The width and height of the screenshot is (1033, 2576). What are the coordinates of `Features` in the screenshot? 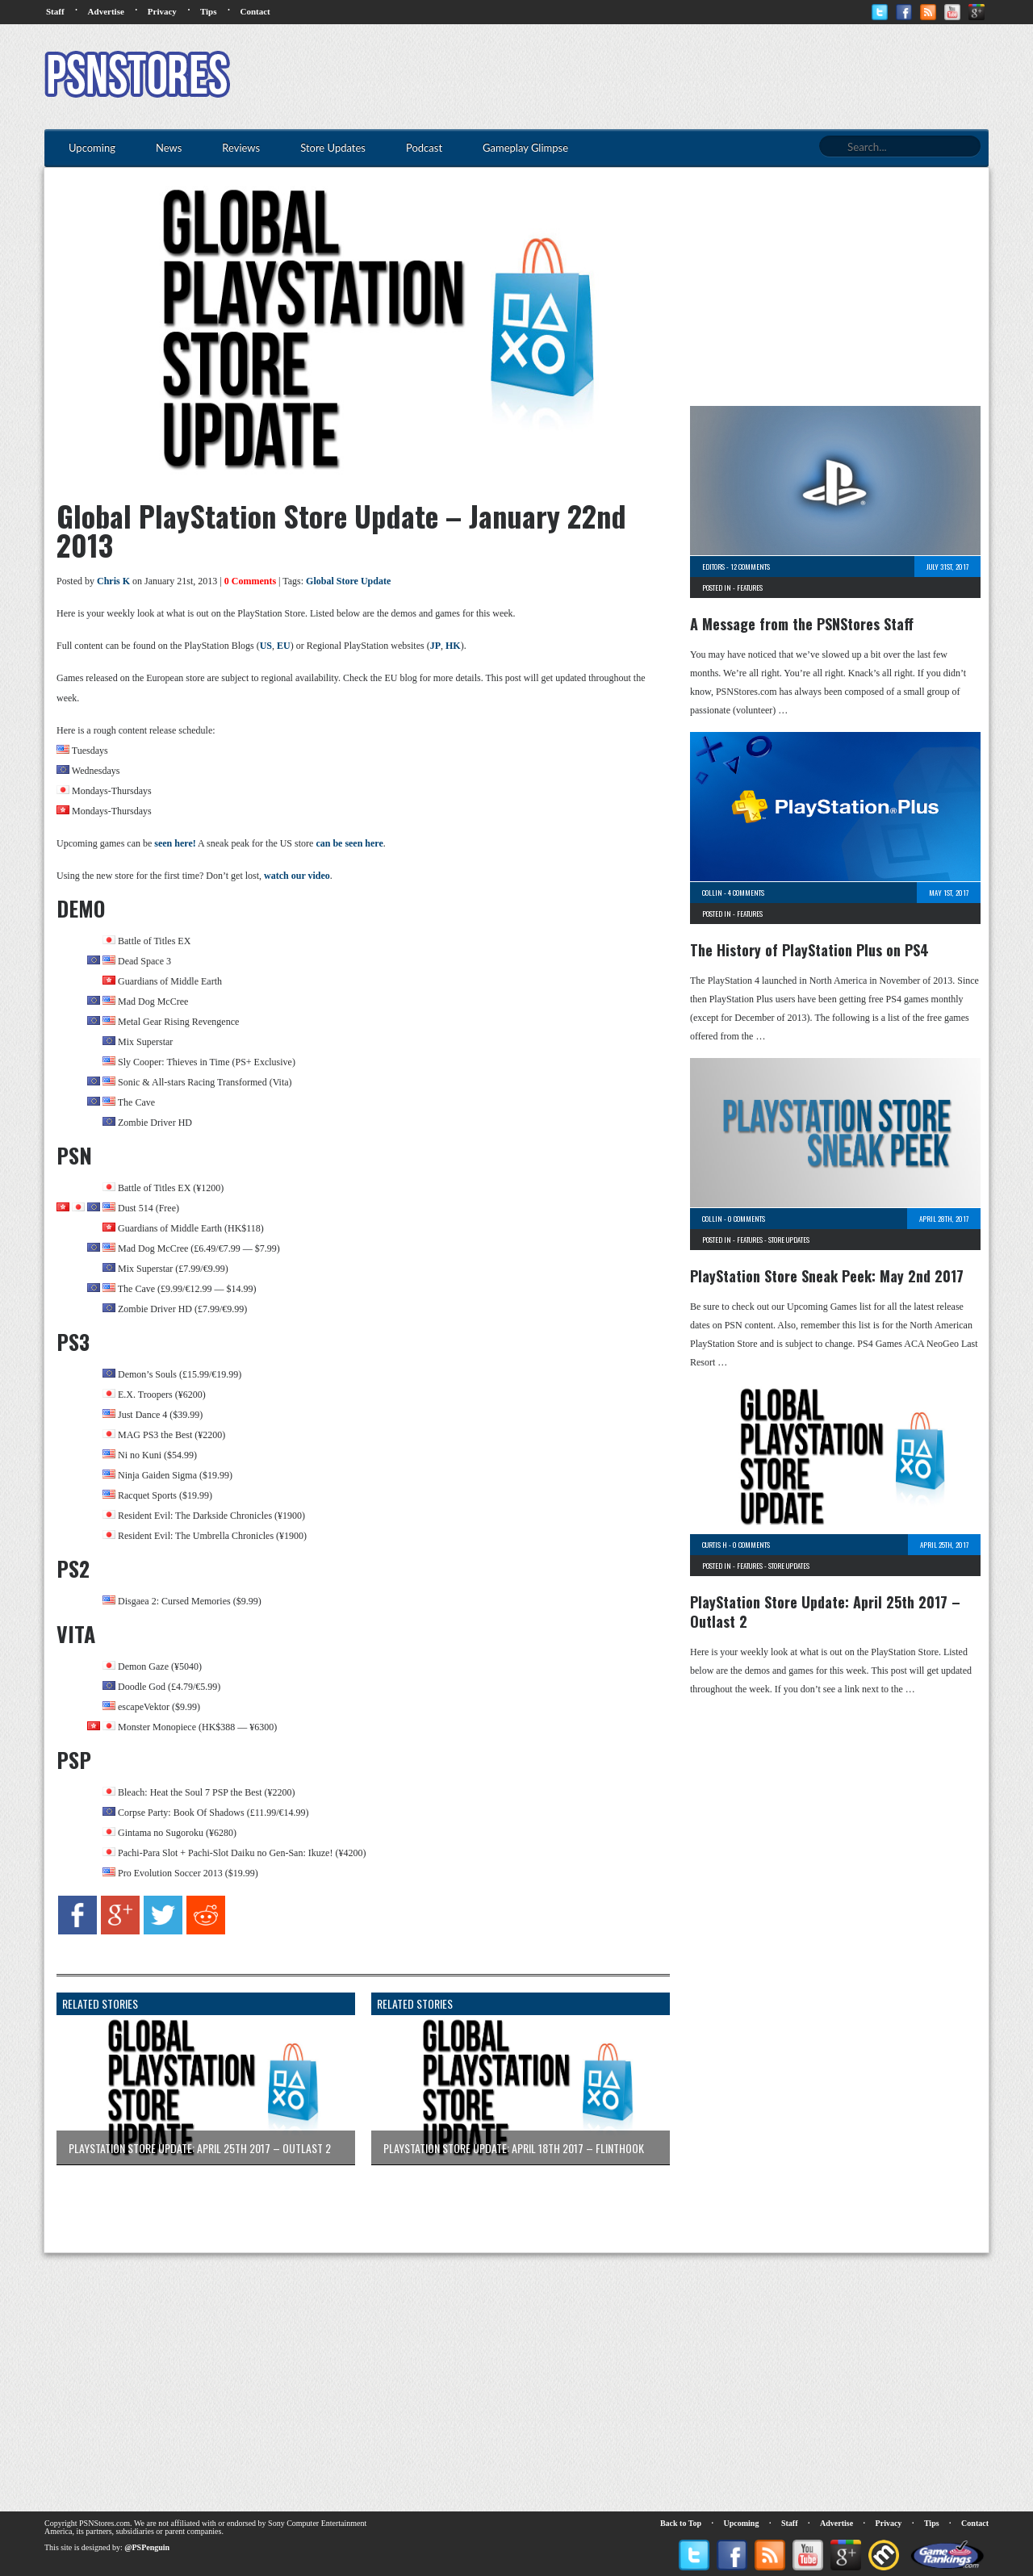 It's located at (750, 587).